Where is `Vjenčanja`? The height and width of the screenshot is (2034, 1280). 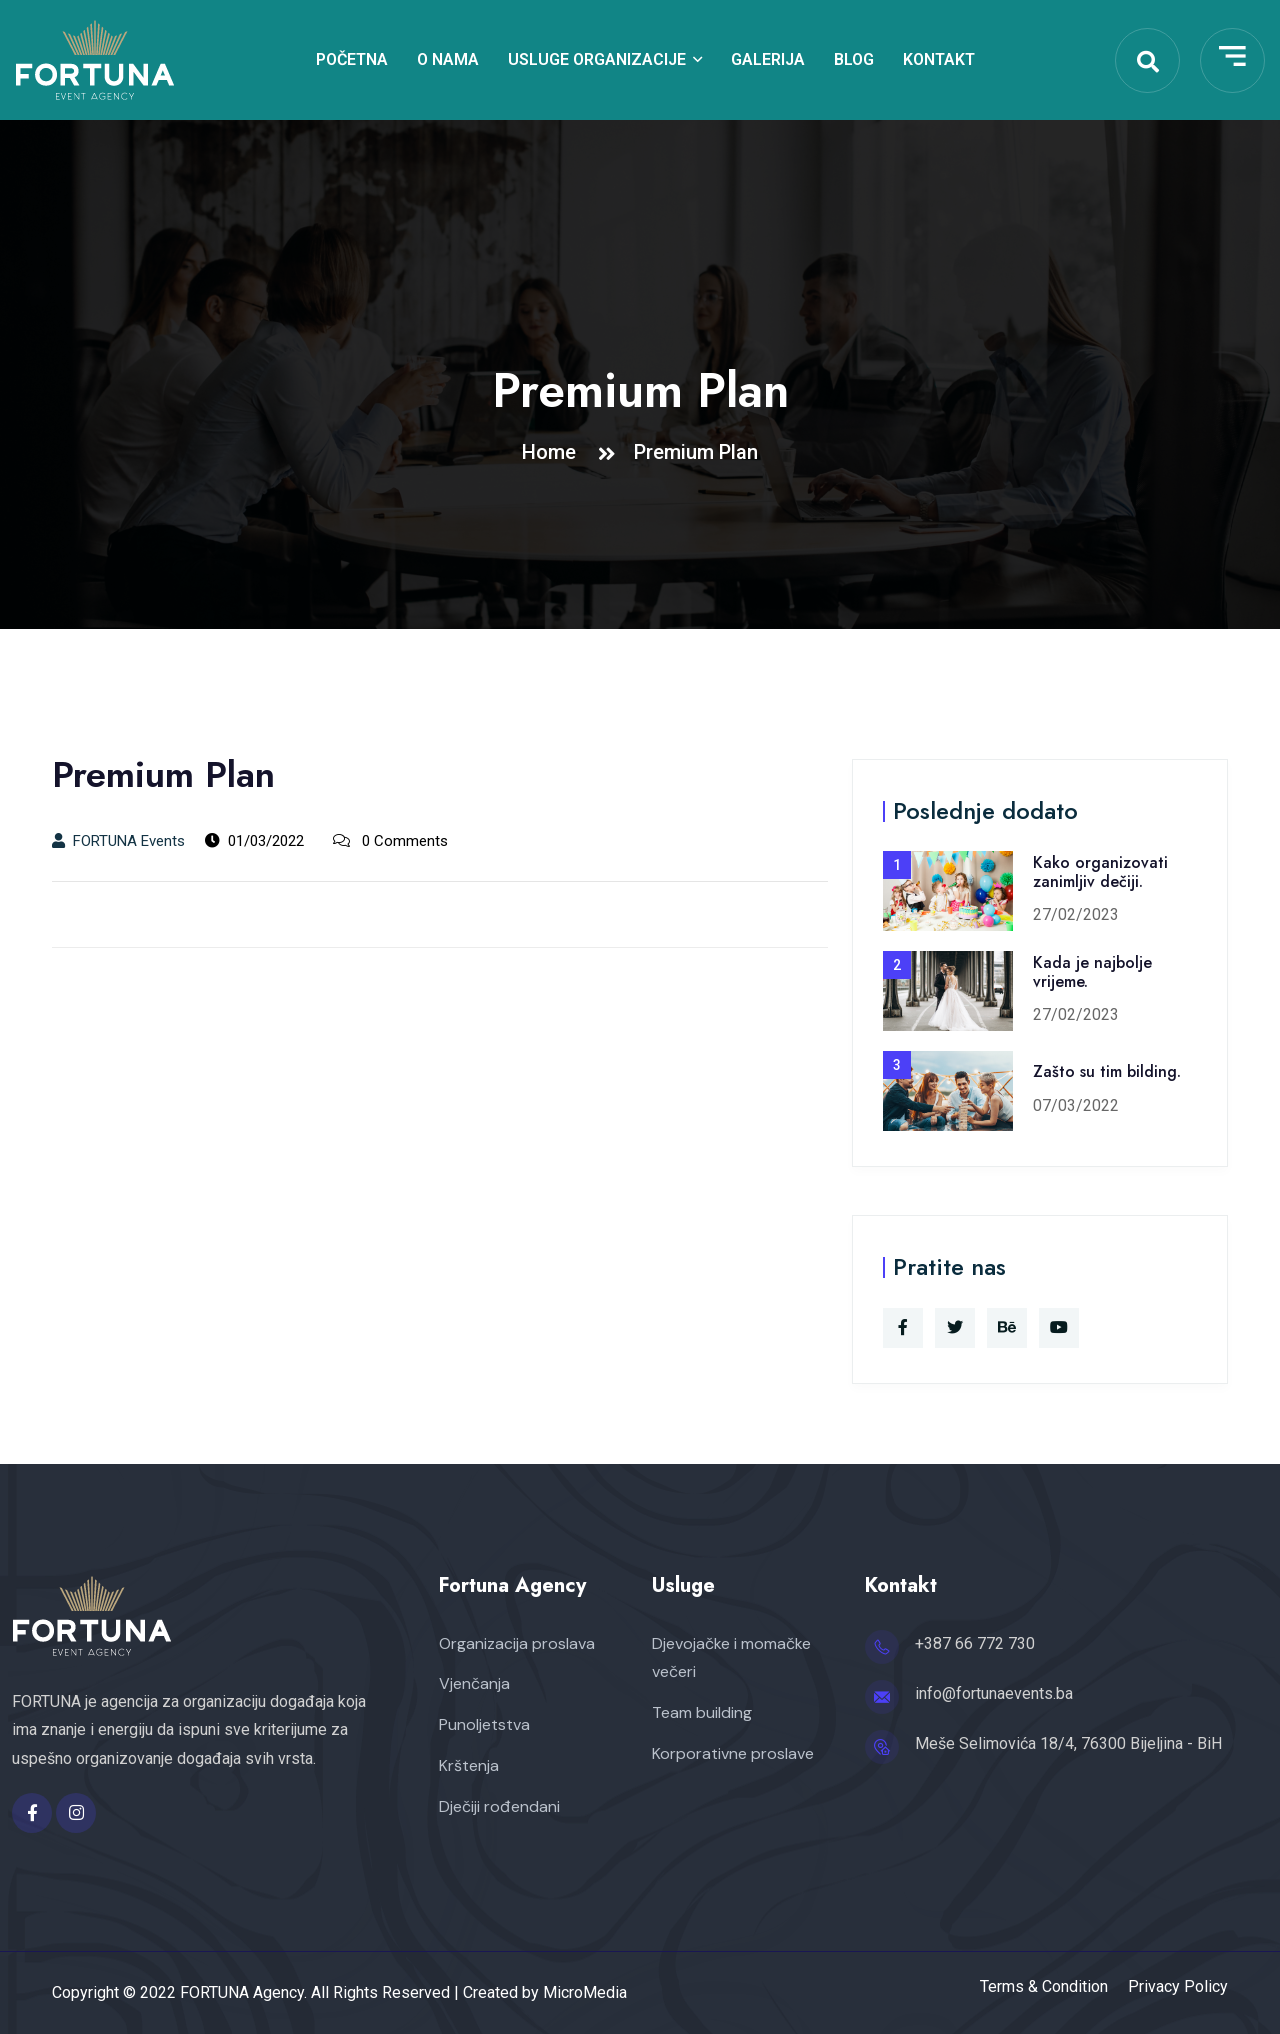
Vjenčanja is located at coordinates (474, 1683).